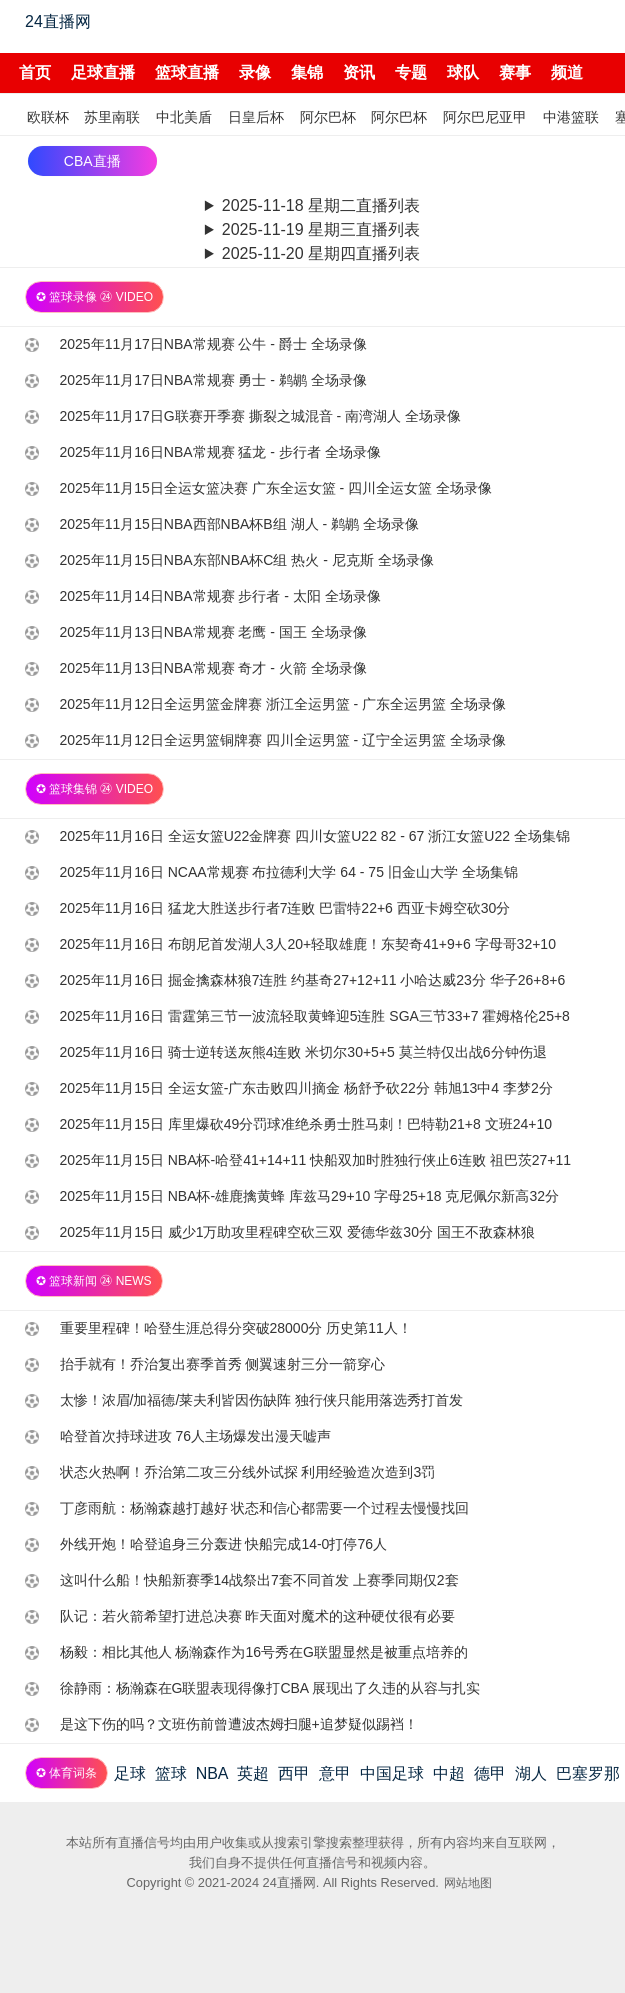  Describe the element at coordinates (184, 117) in the screenshot. I see `中北美盾` at that location.